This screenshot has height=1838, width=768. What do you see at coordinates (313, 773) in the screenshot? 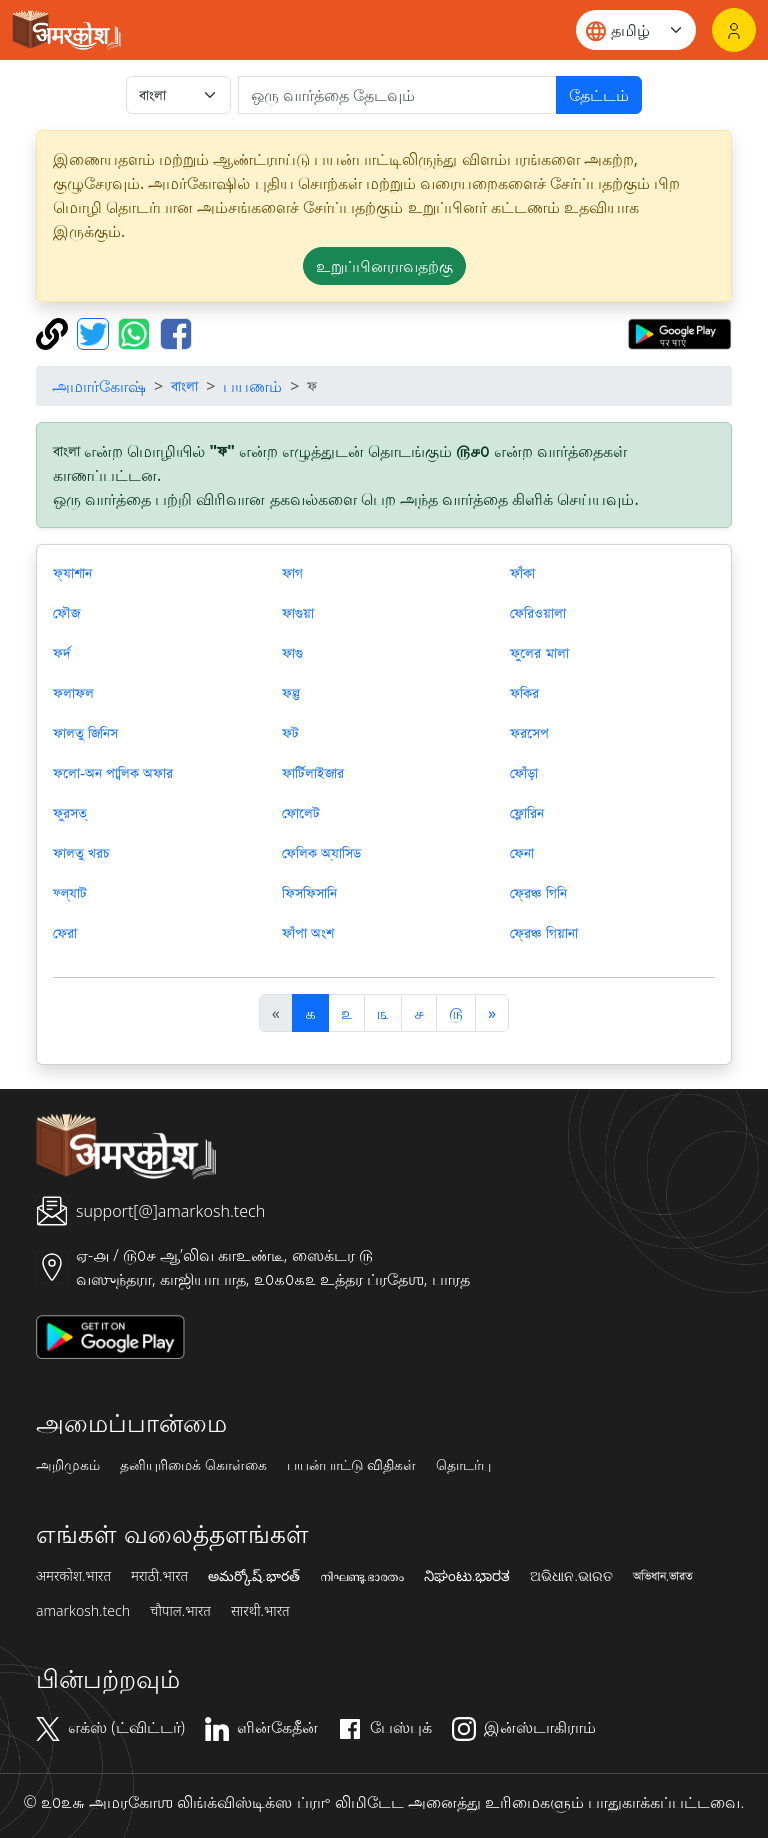
I see `ফার্টিলাইজার` at bounding box center [313, 773].